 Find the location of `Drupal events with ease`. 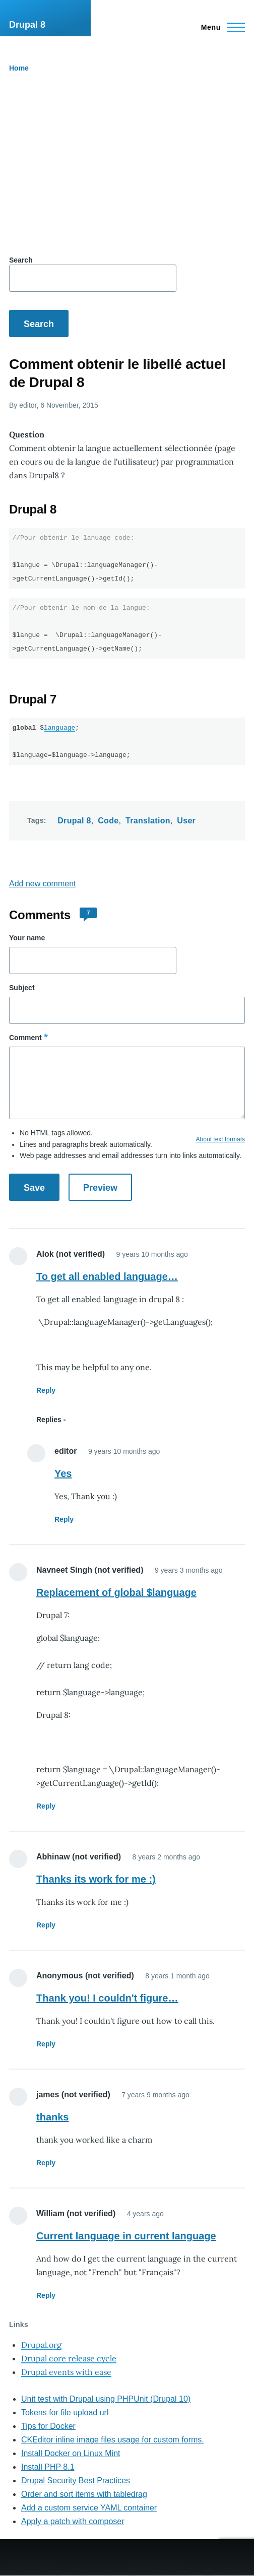

Drupal events with ease is located at coordinates (66, 2372).